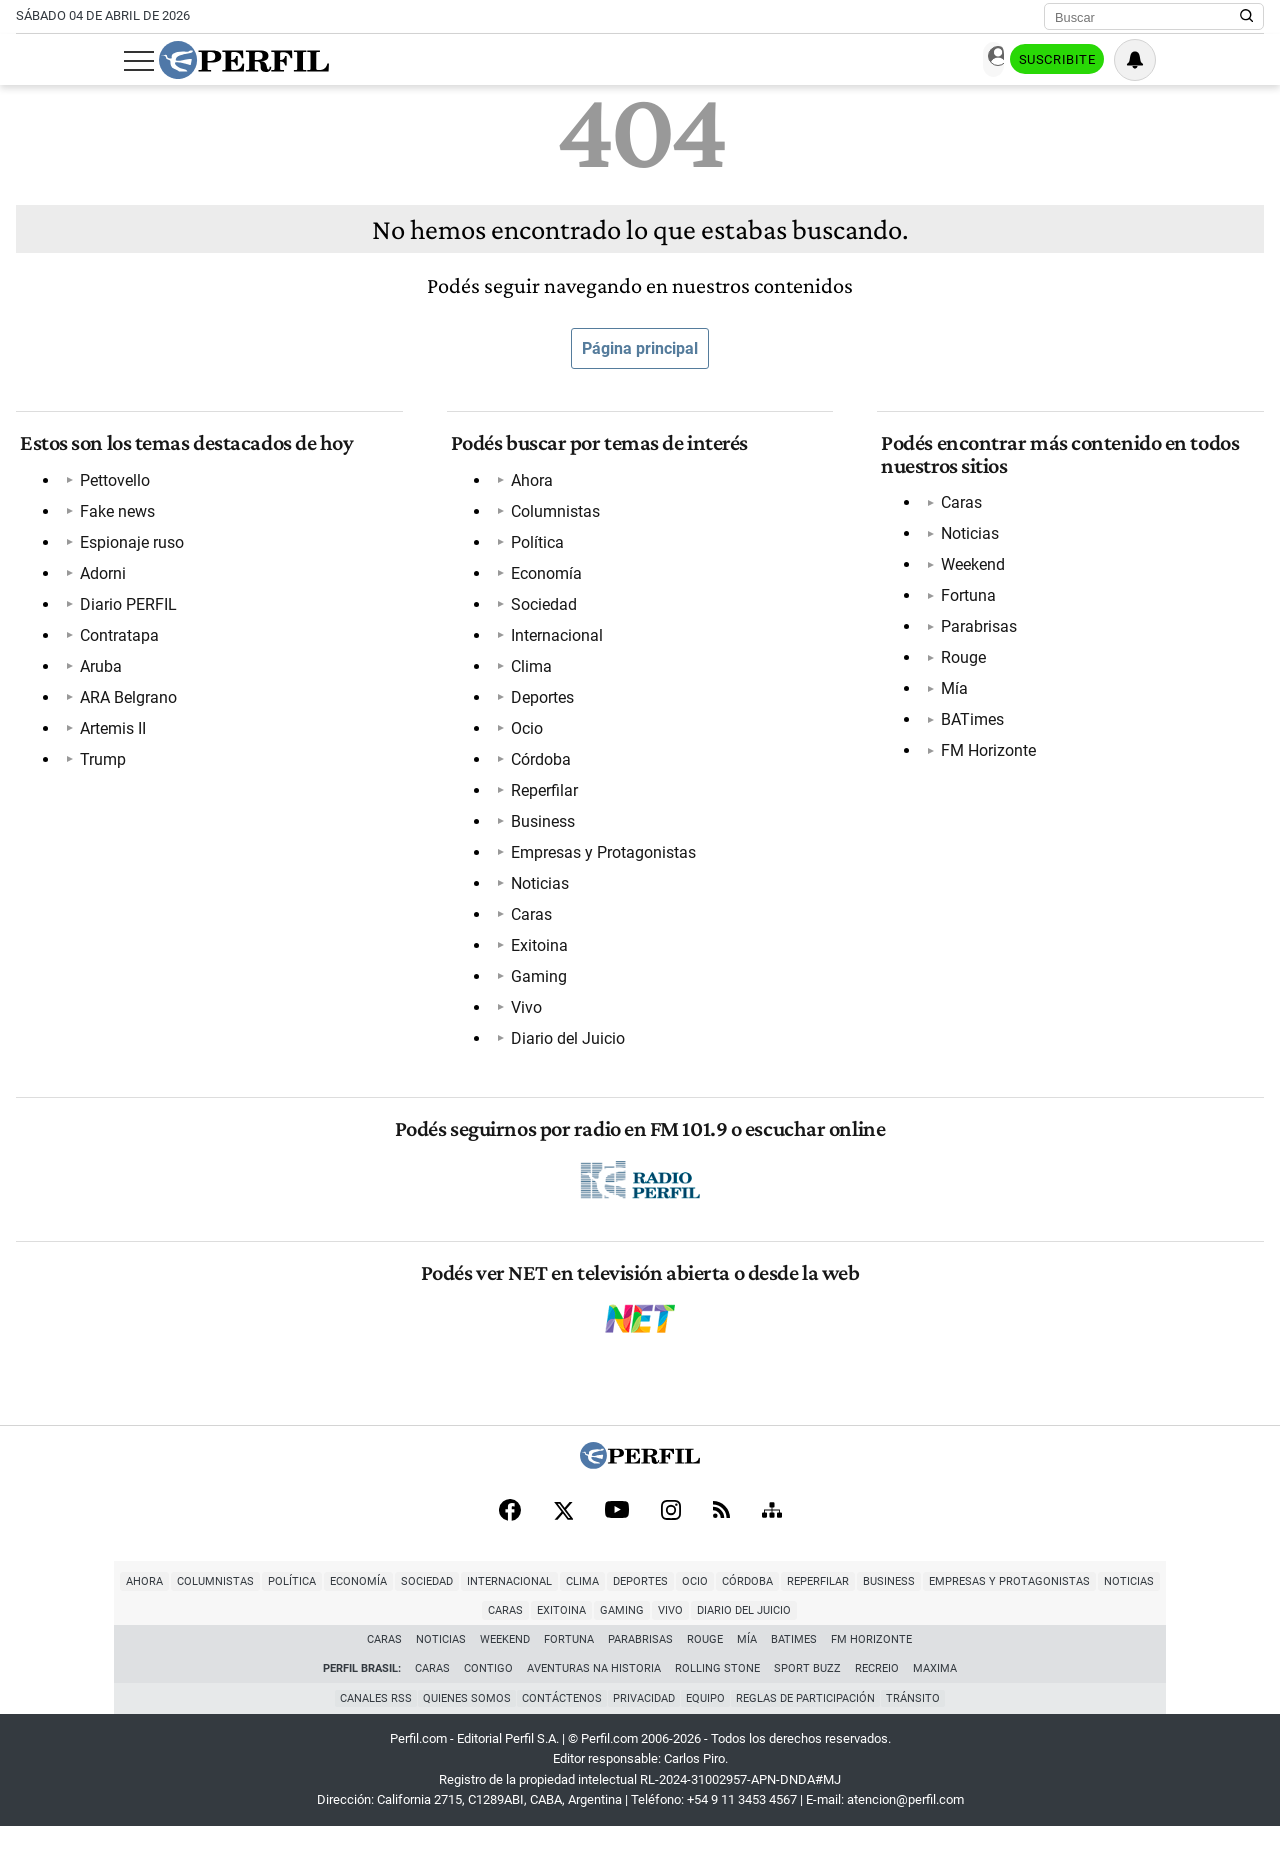 The image size is (1280, 1863). I want to click on Deportes, so click(538, 705).